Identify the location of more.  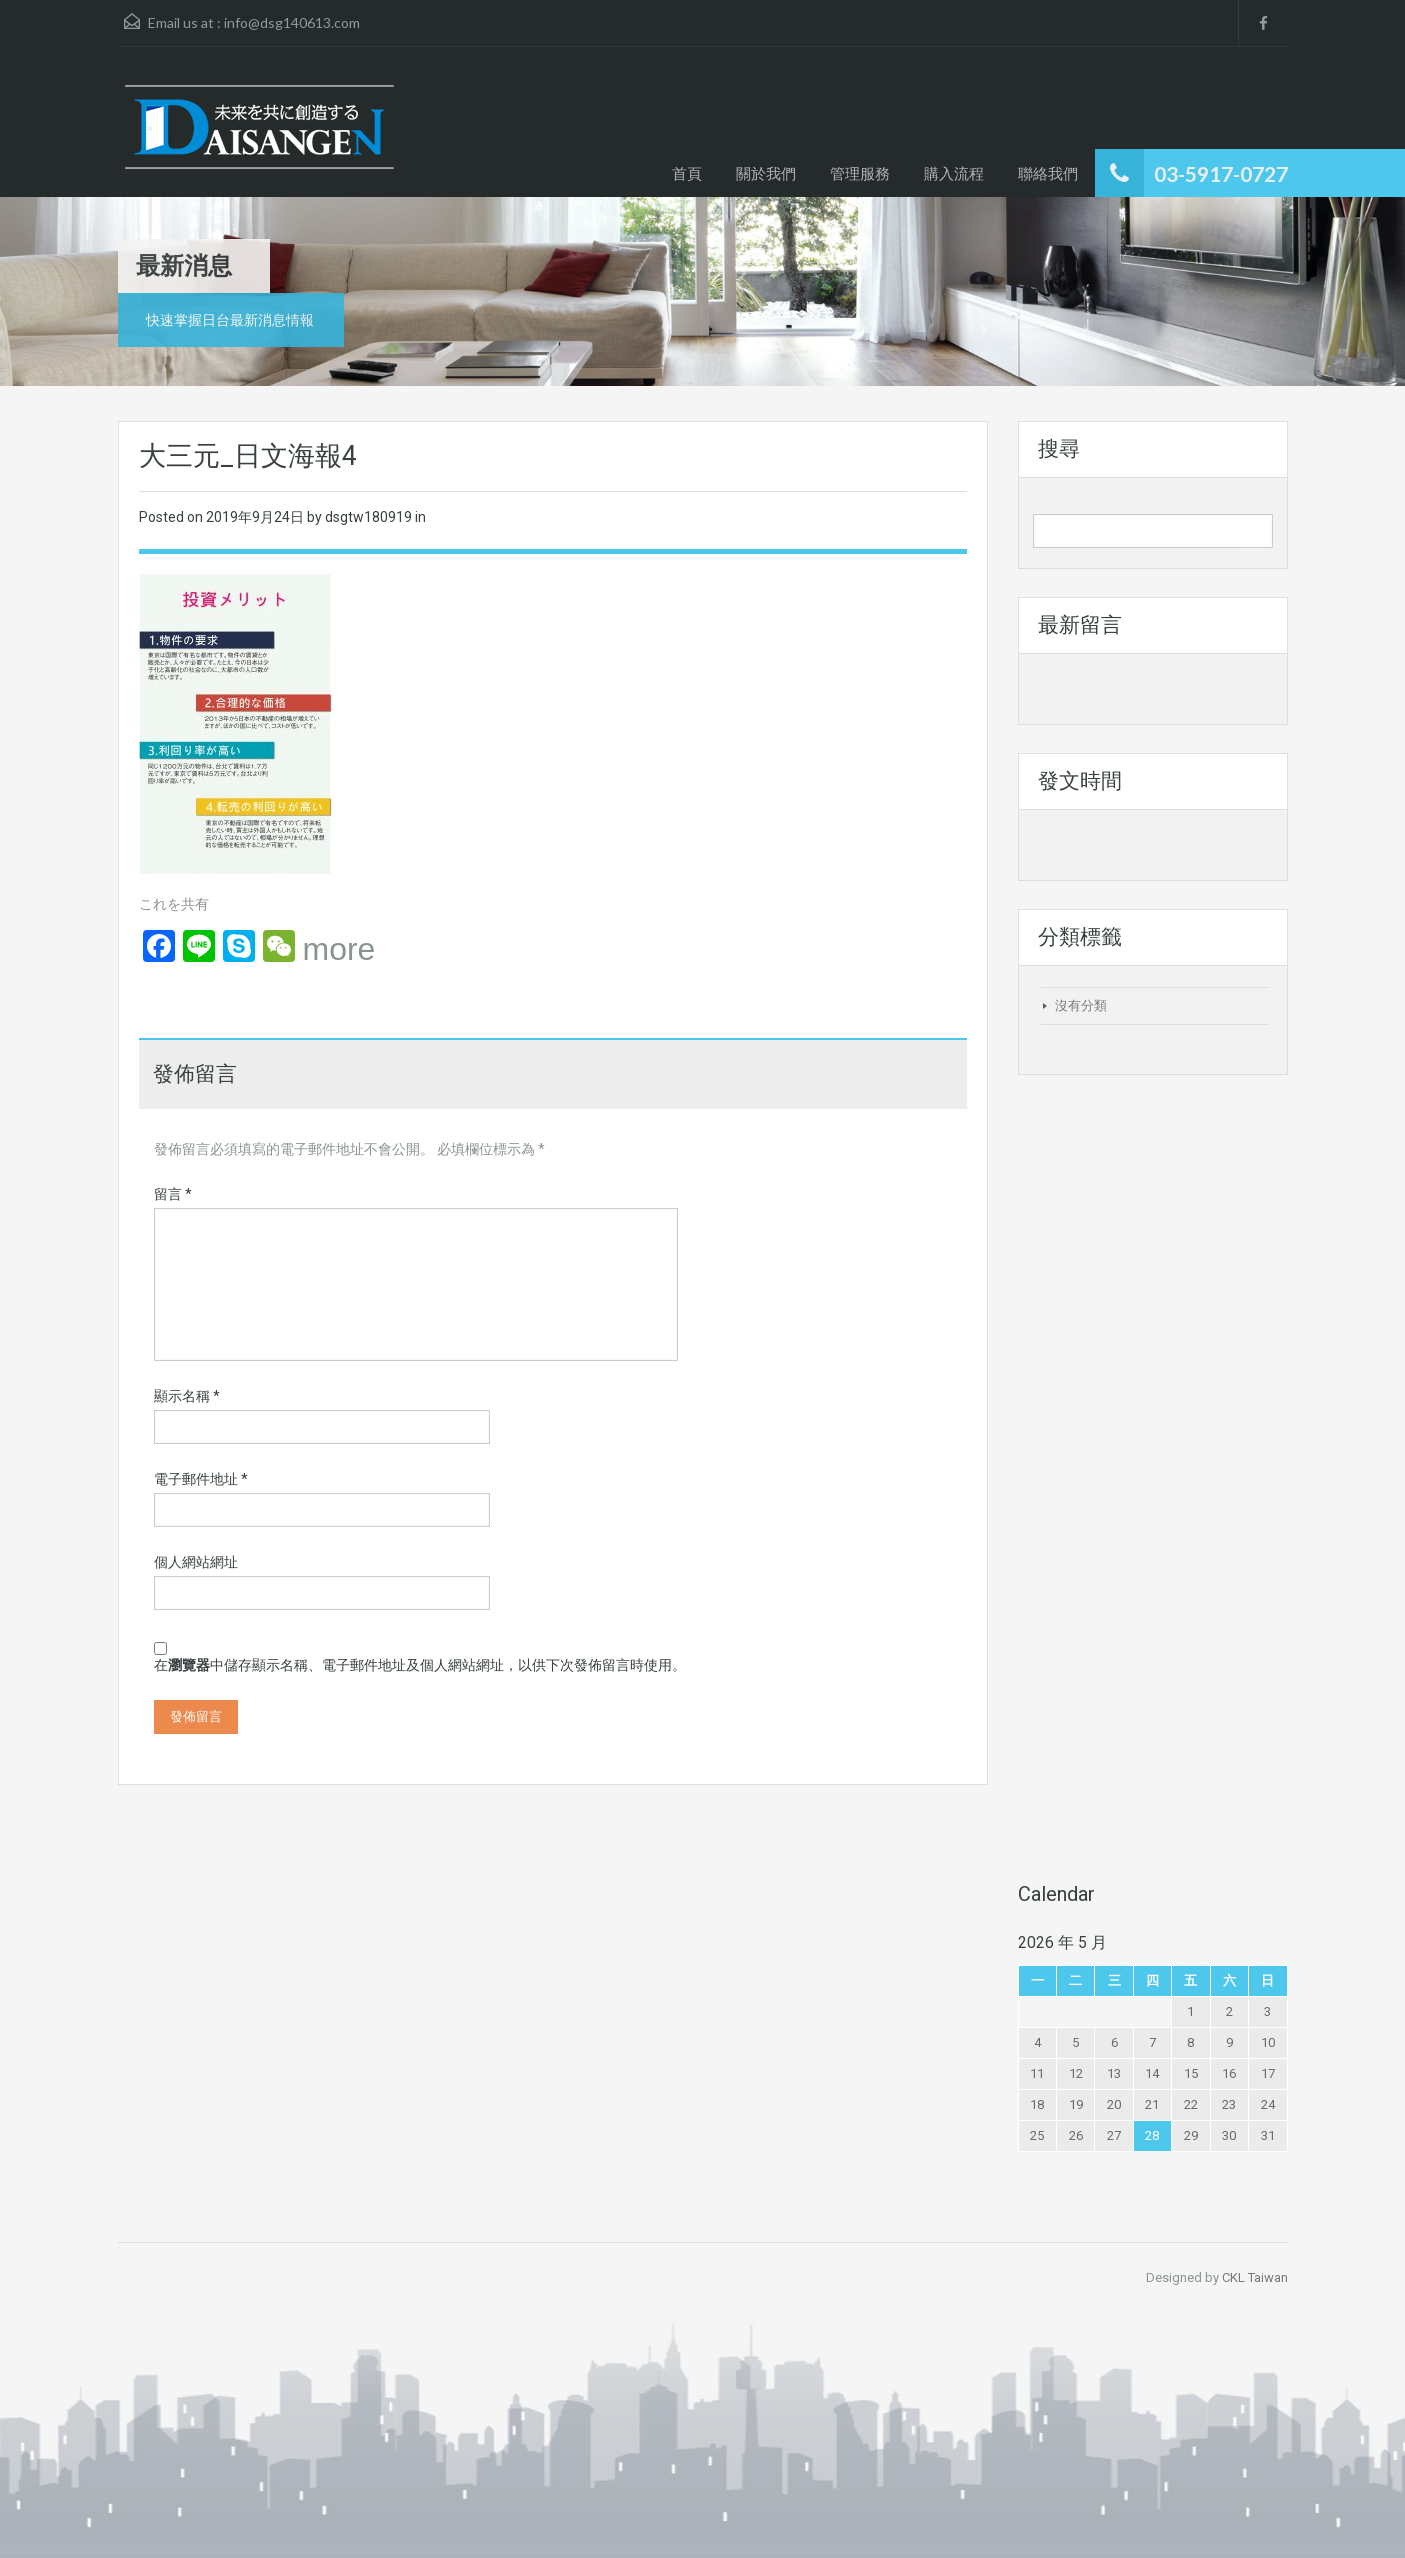
(339, 949).